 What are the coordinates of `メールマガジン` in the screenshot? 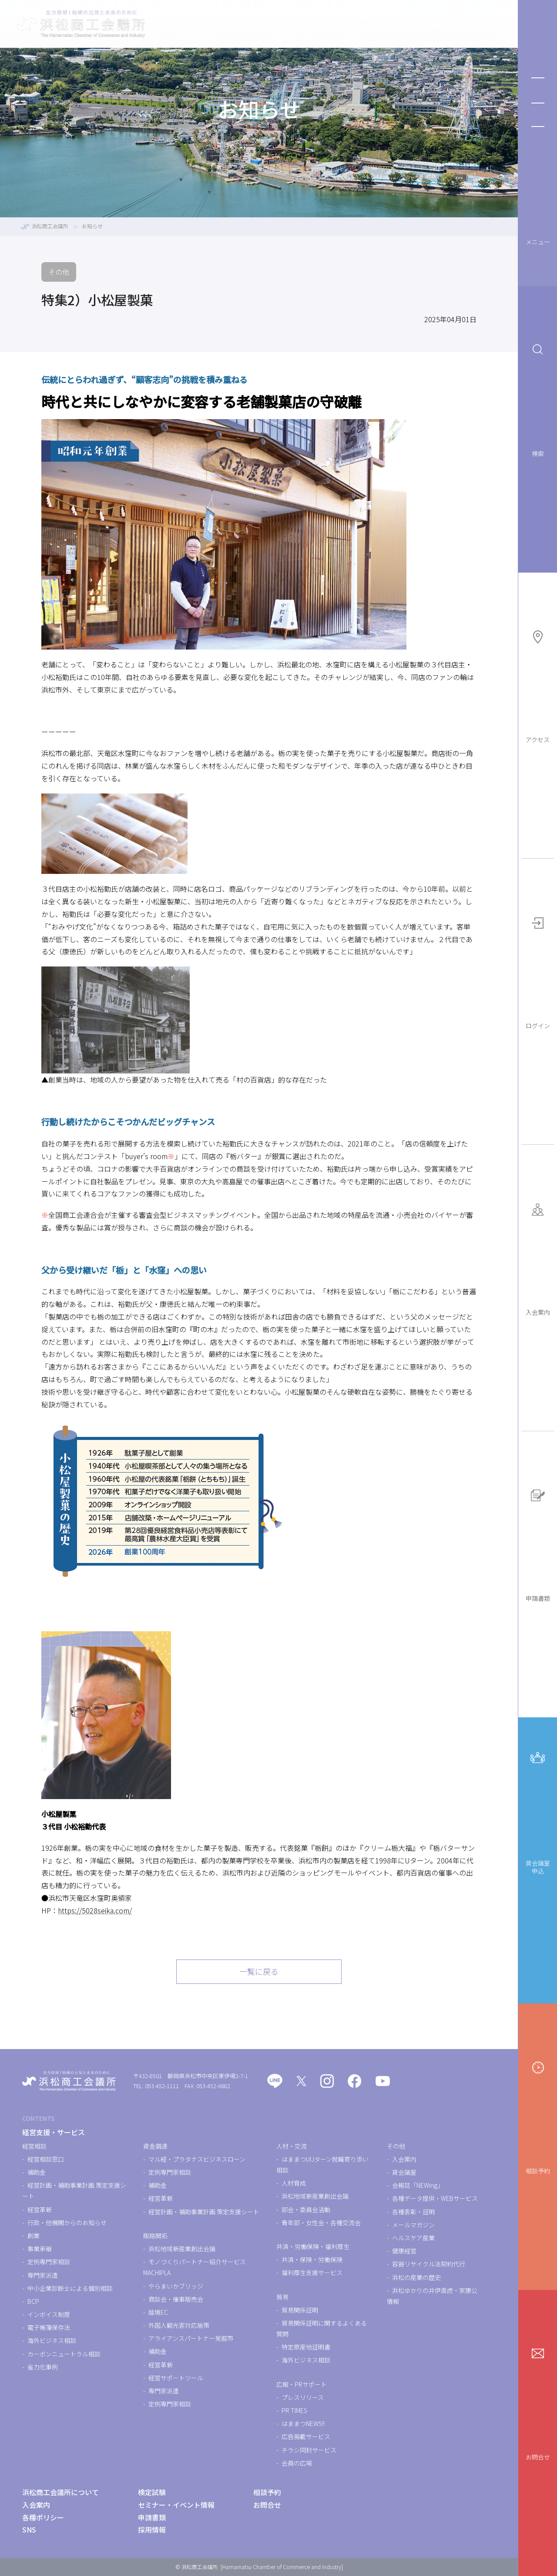 It's located at (413, 2224).